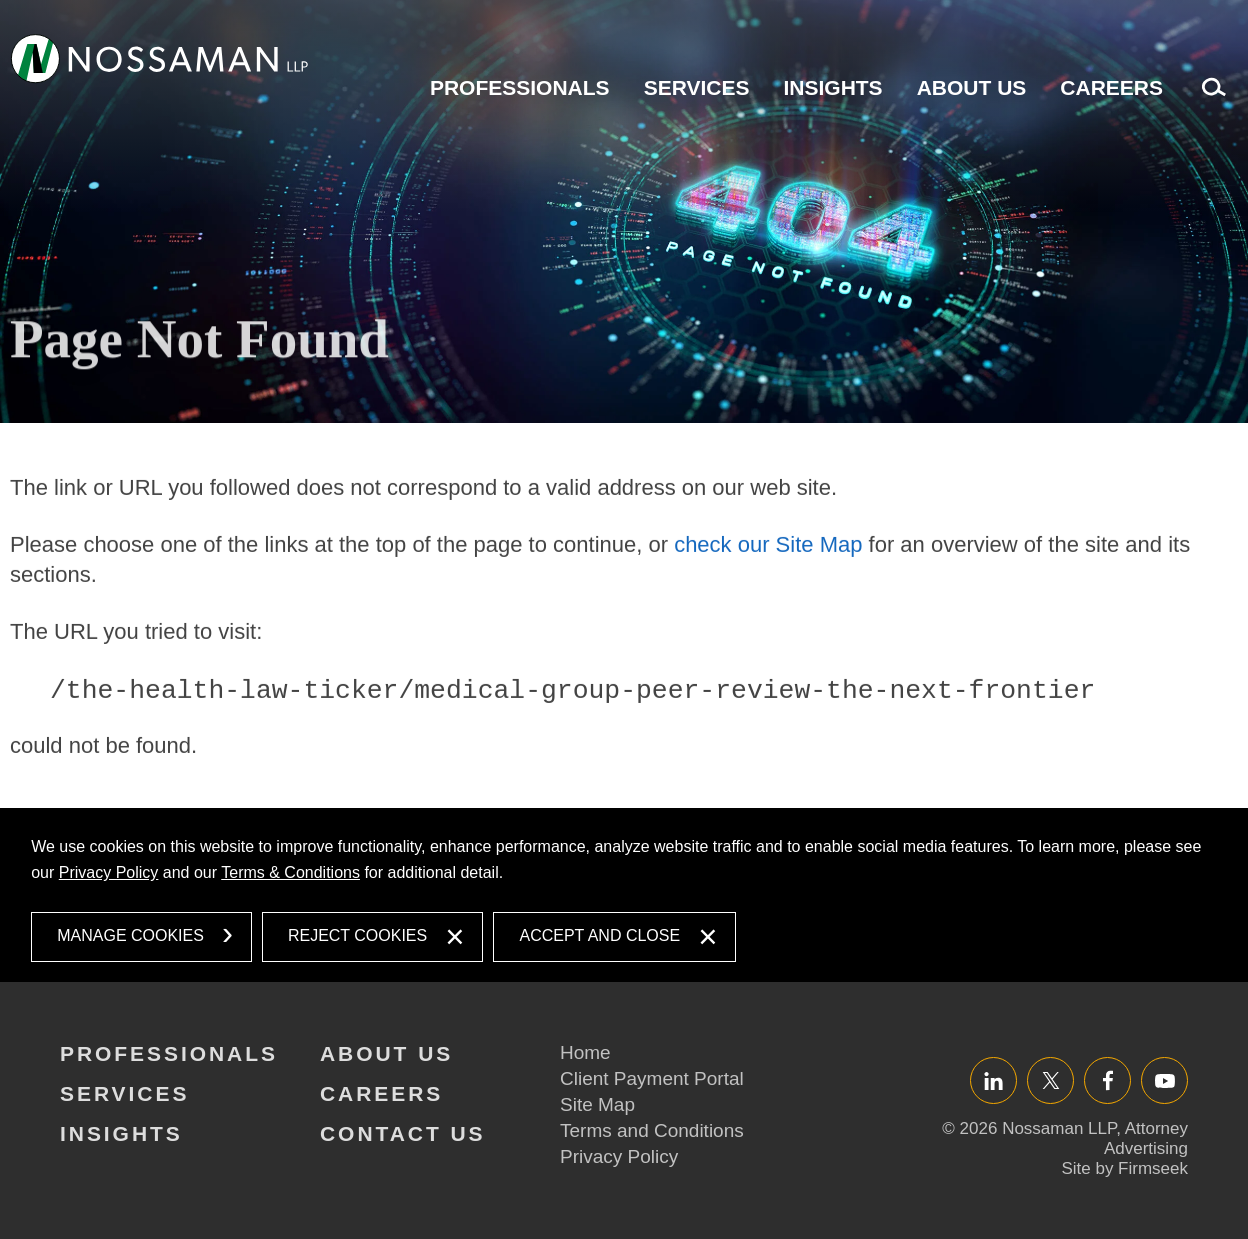 This screenshot has height=1239, width=1248. I want to click on Services, so click(697, 87).